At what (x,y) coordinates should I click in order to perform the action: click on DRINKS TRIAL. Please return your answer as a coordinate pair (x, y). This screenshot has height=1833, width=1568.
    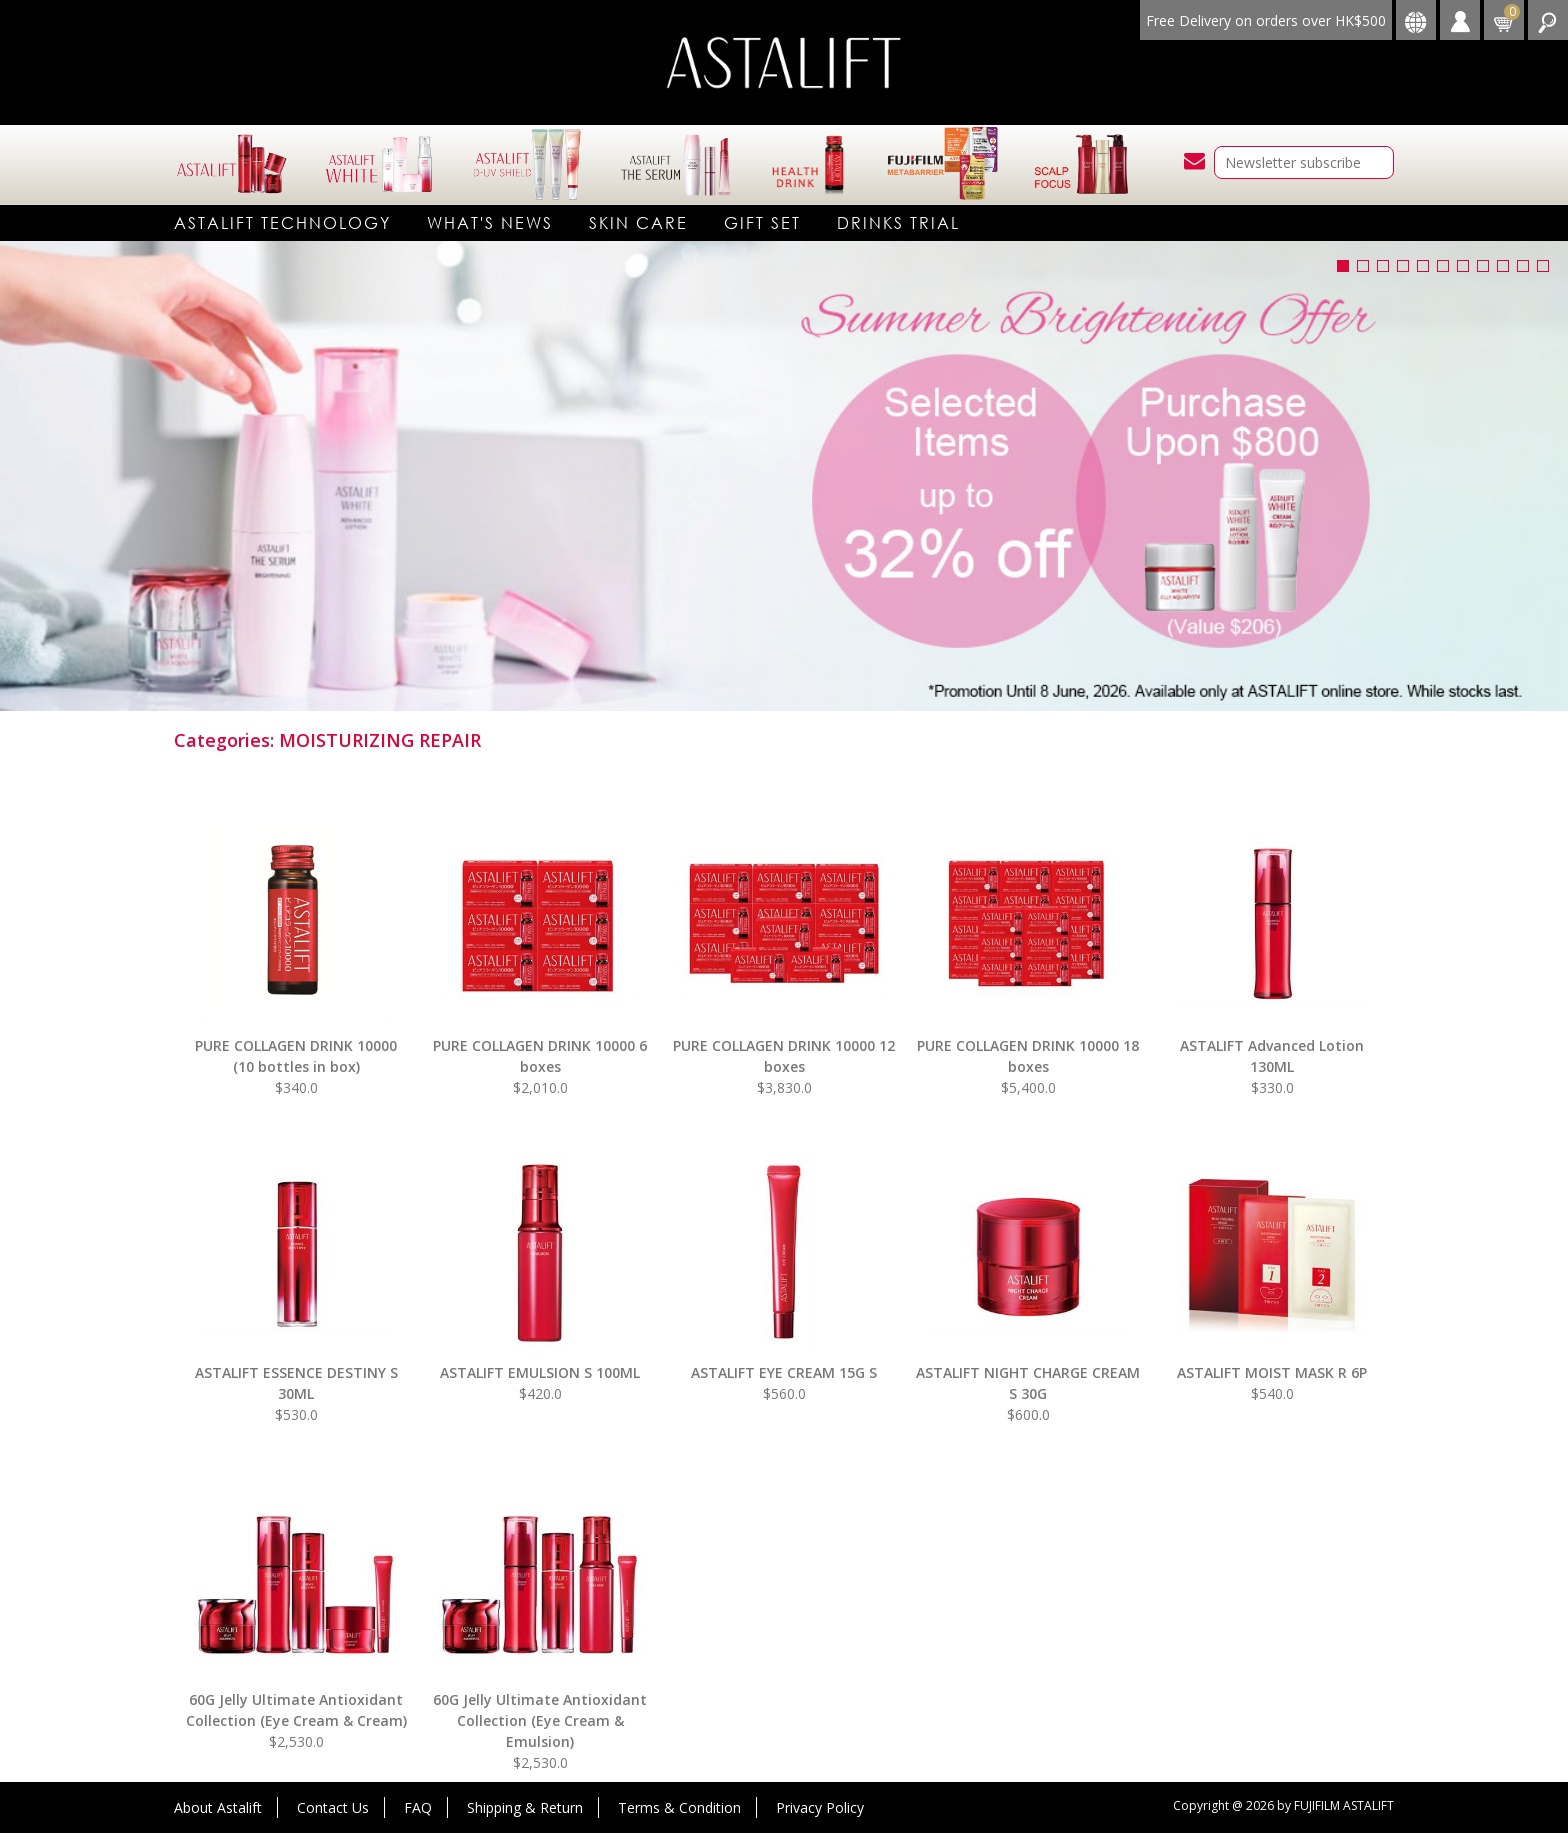
    Looking at the image, I should click on (898, 222).